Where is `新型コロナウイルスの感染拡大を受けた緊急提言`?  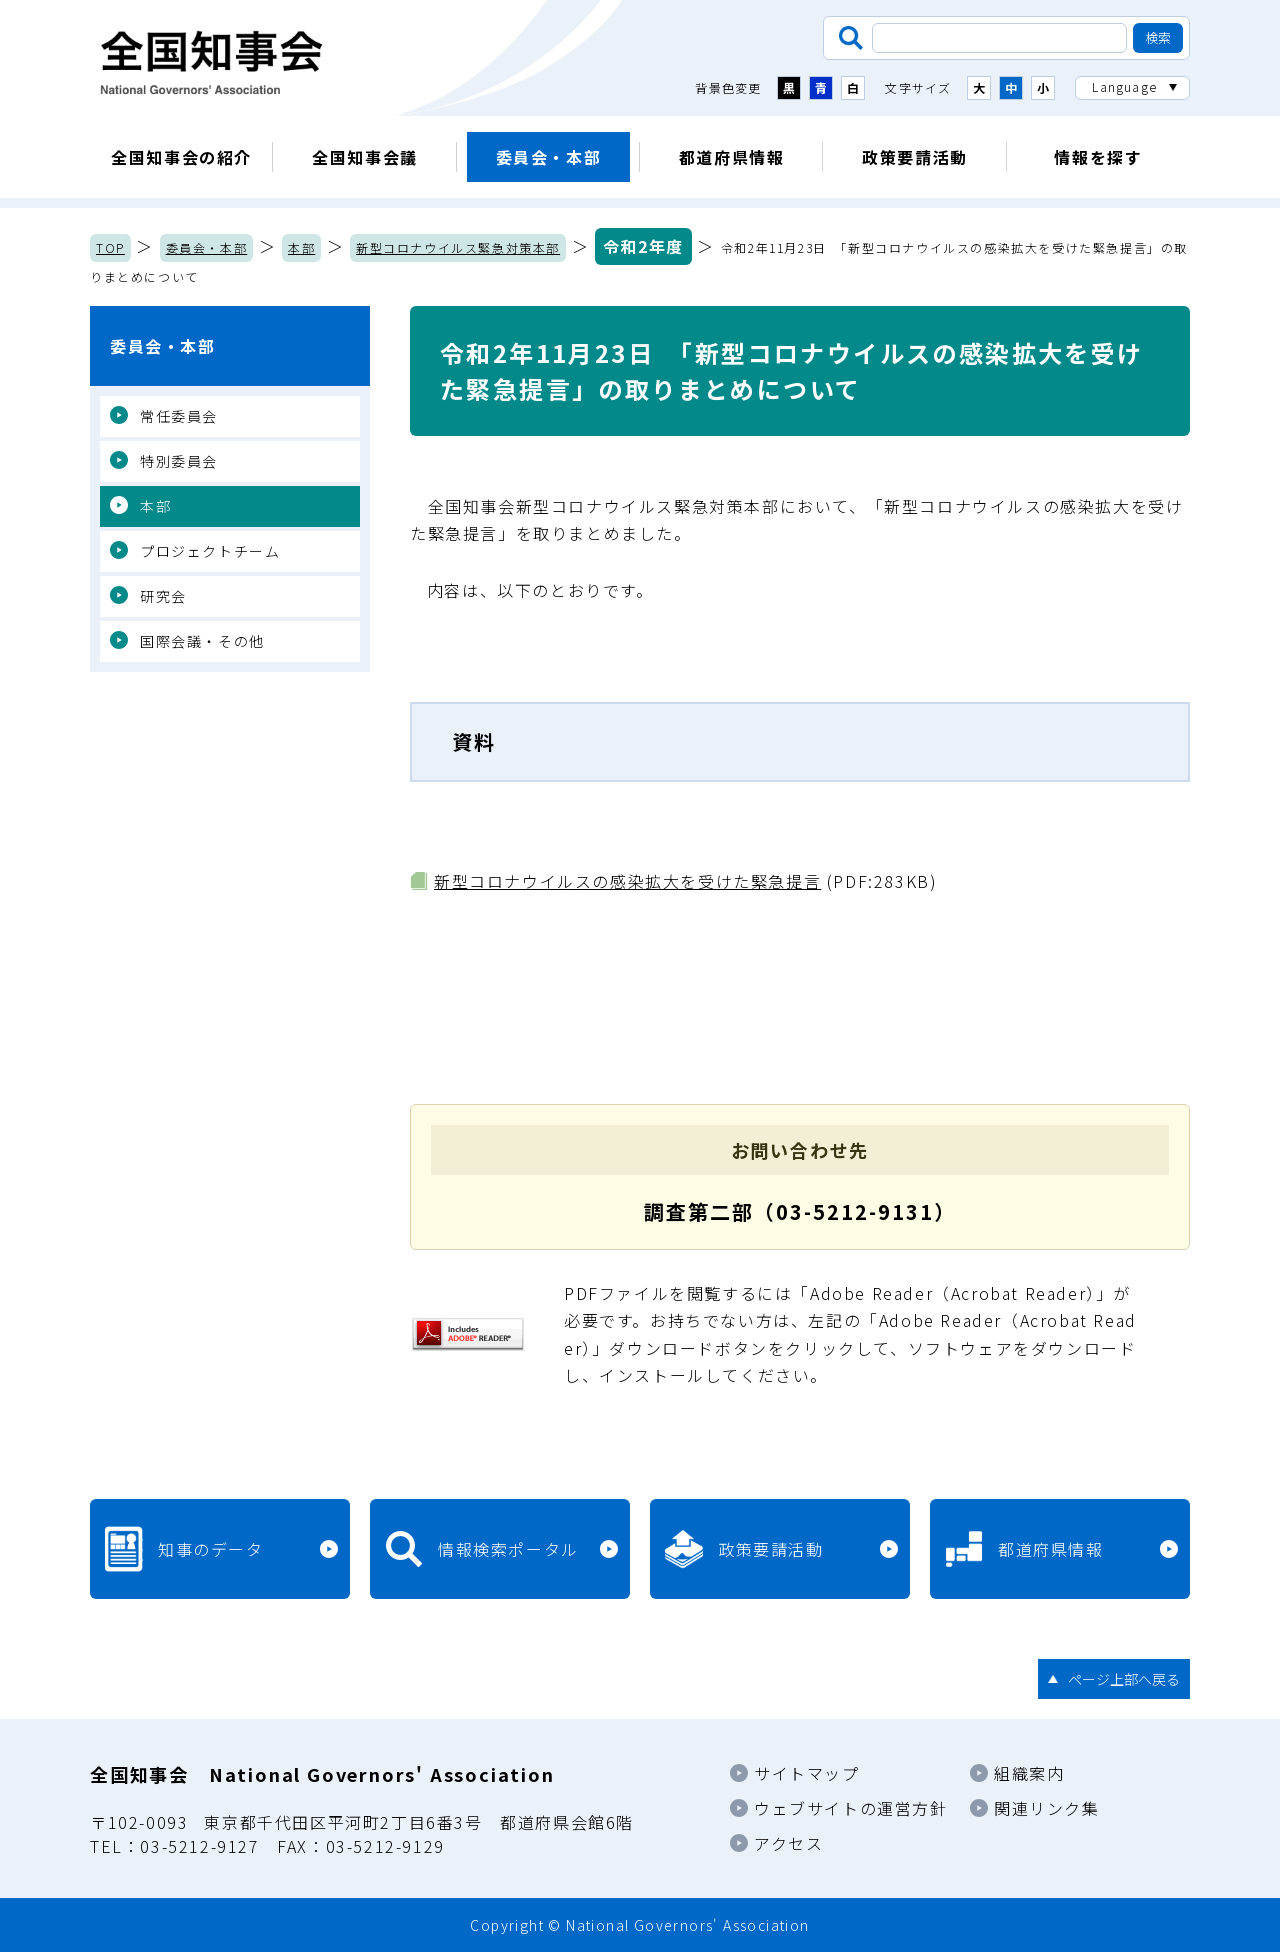
新型コロナウイルスの感染拡大を受けた緊急提言 is located at coordinates (627, 881).